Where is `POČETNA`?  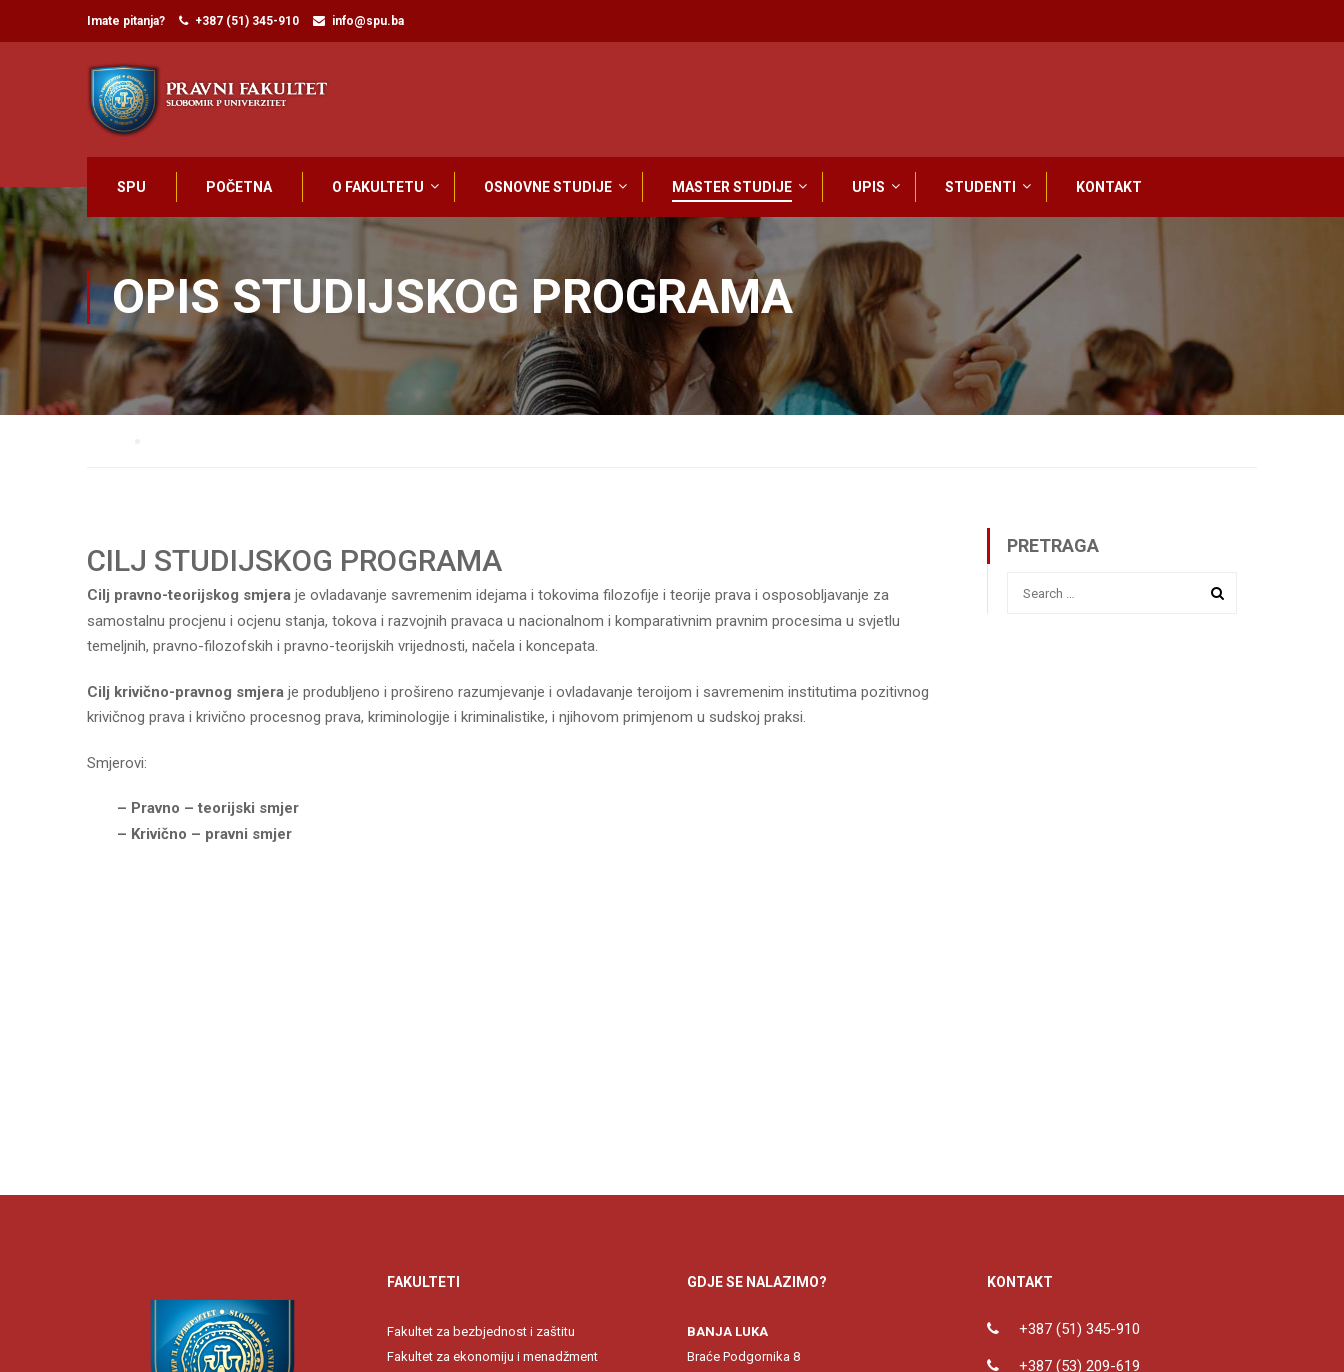 POČETNA is located at coordinates (239, 187).